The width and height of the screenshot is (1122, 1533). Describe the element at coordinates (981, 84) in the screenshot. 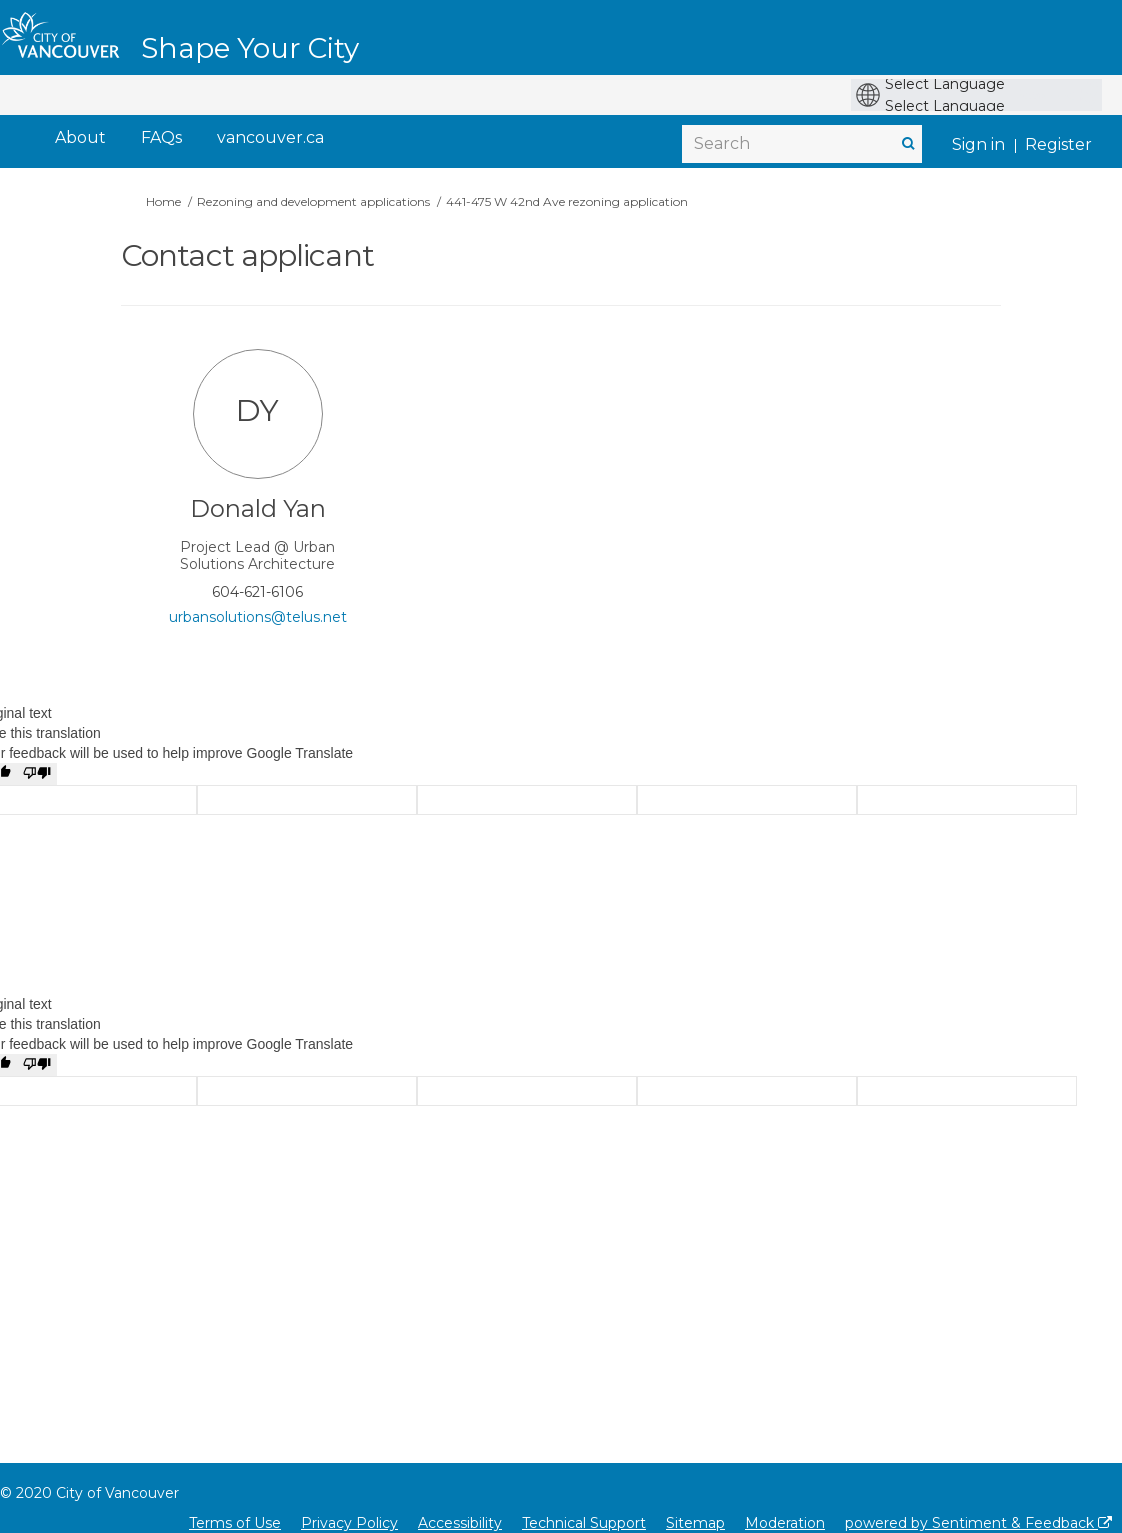

I see `[Language Translate Widget]` at that location.